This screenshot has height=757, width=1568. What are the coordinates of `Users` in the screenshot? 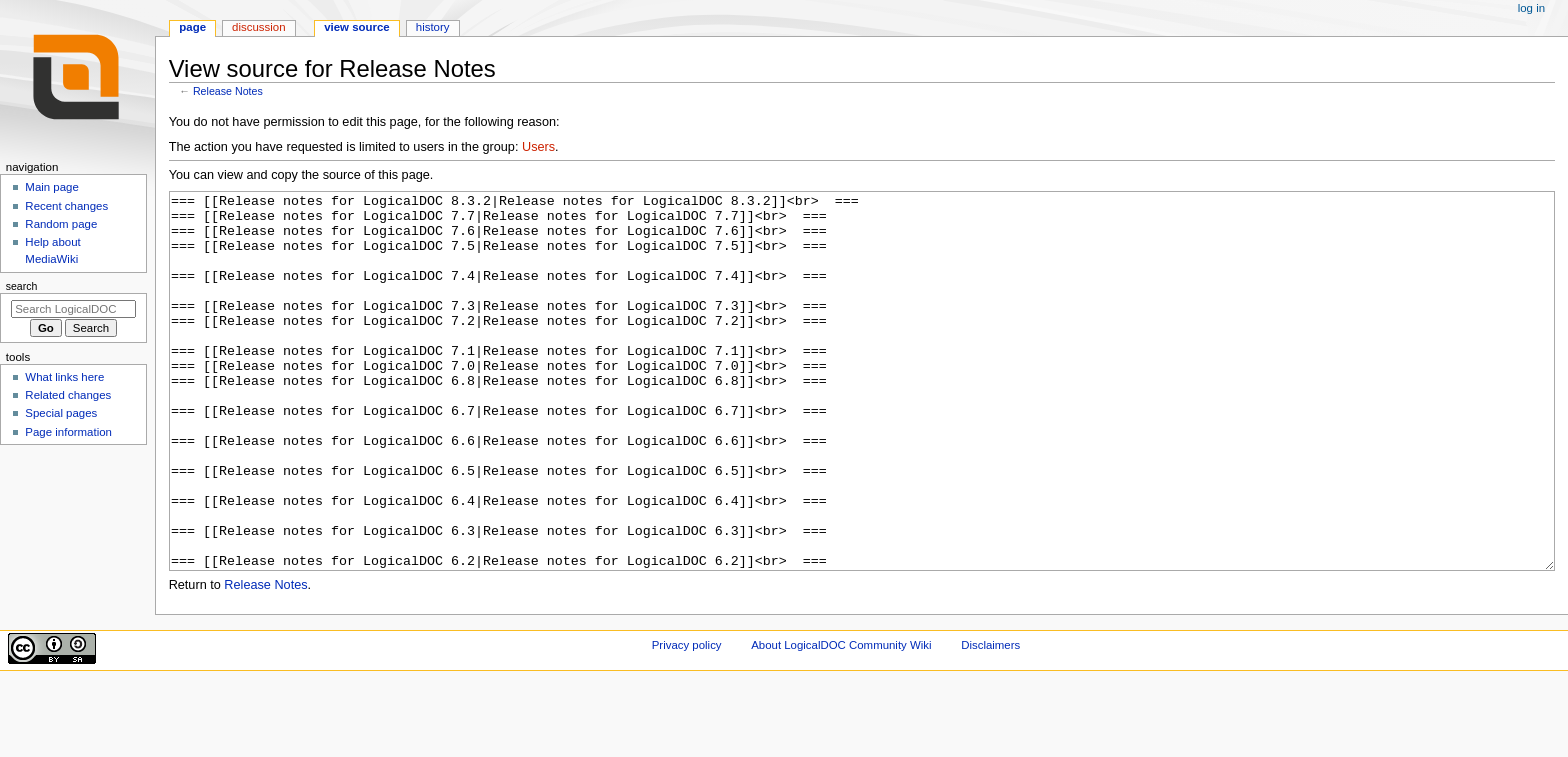 It's located at (538, 147).